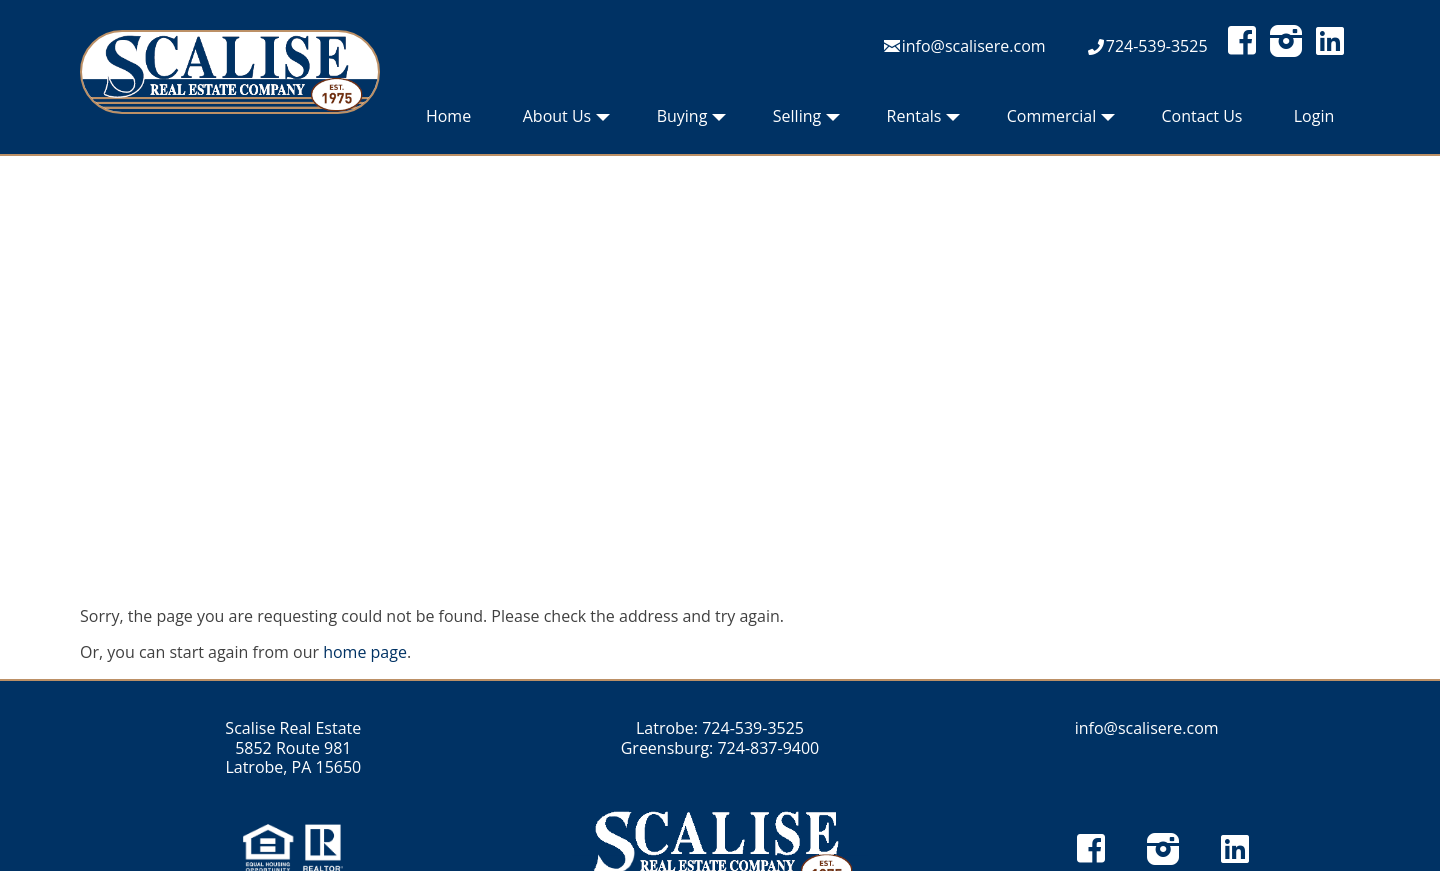  What do you see at coordinates (1314, 116) in the screenshot?
I see `Login` at bounding box center [1314, 116].